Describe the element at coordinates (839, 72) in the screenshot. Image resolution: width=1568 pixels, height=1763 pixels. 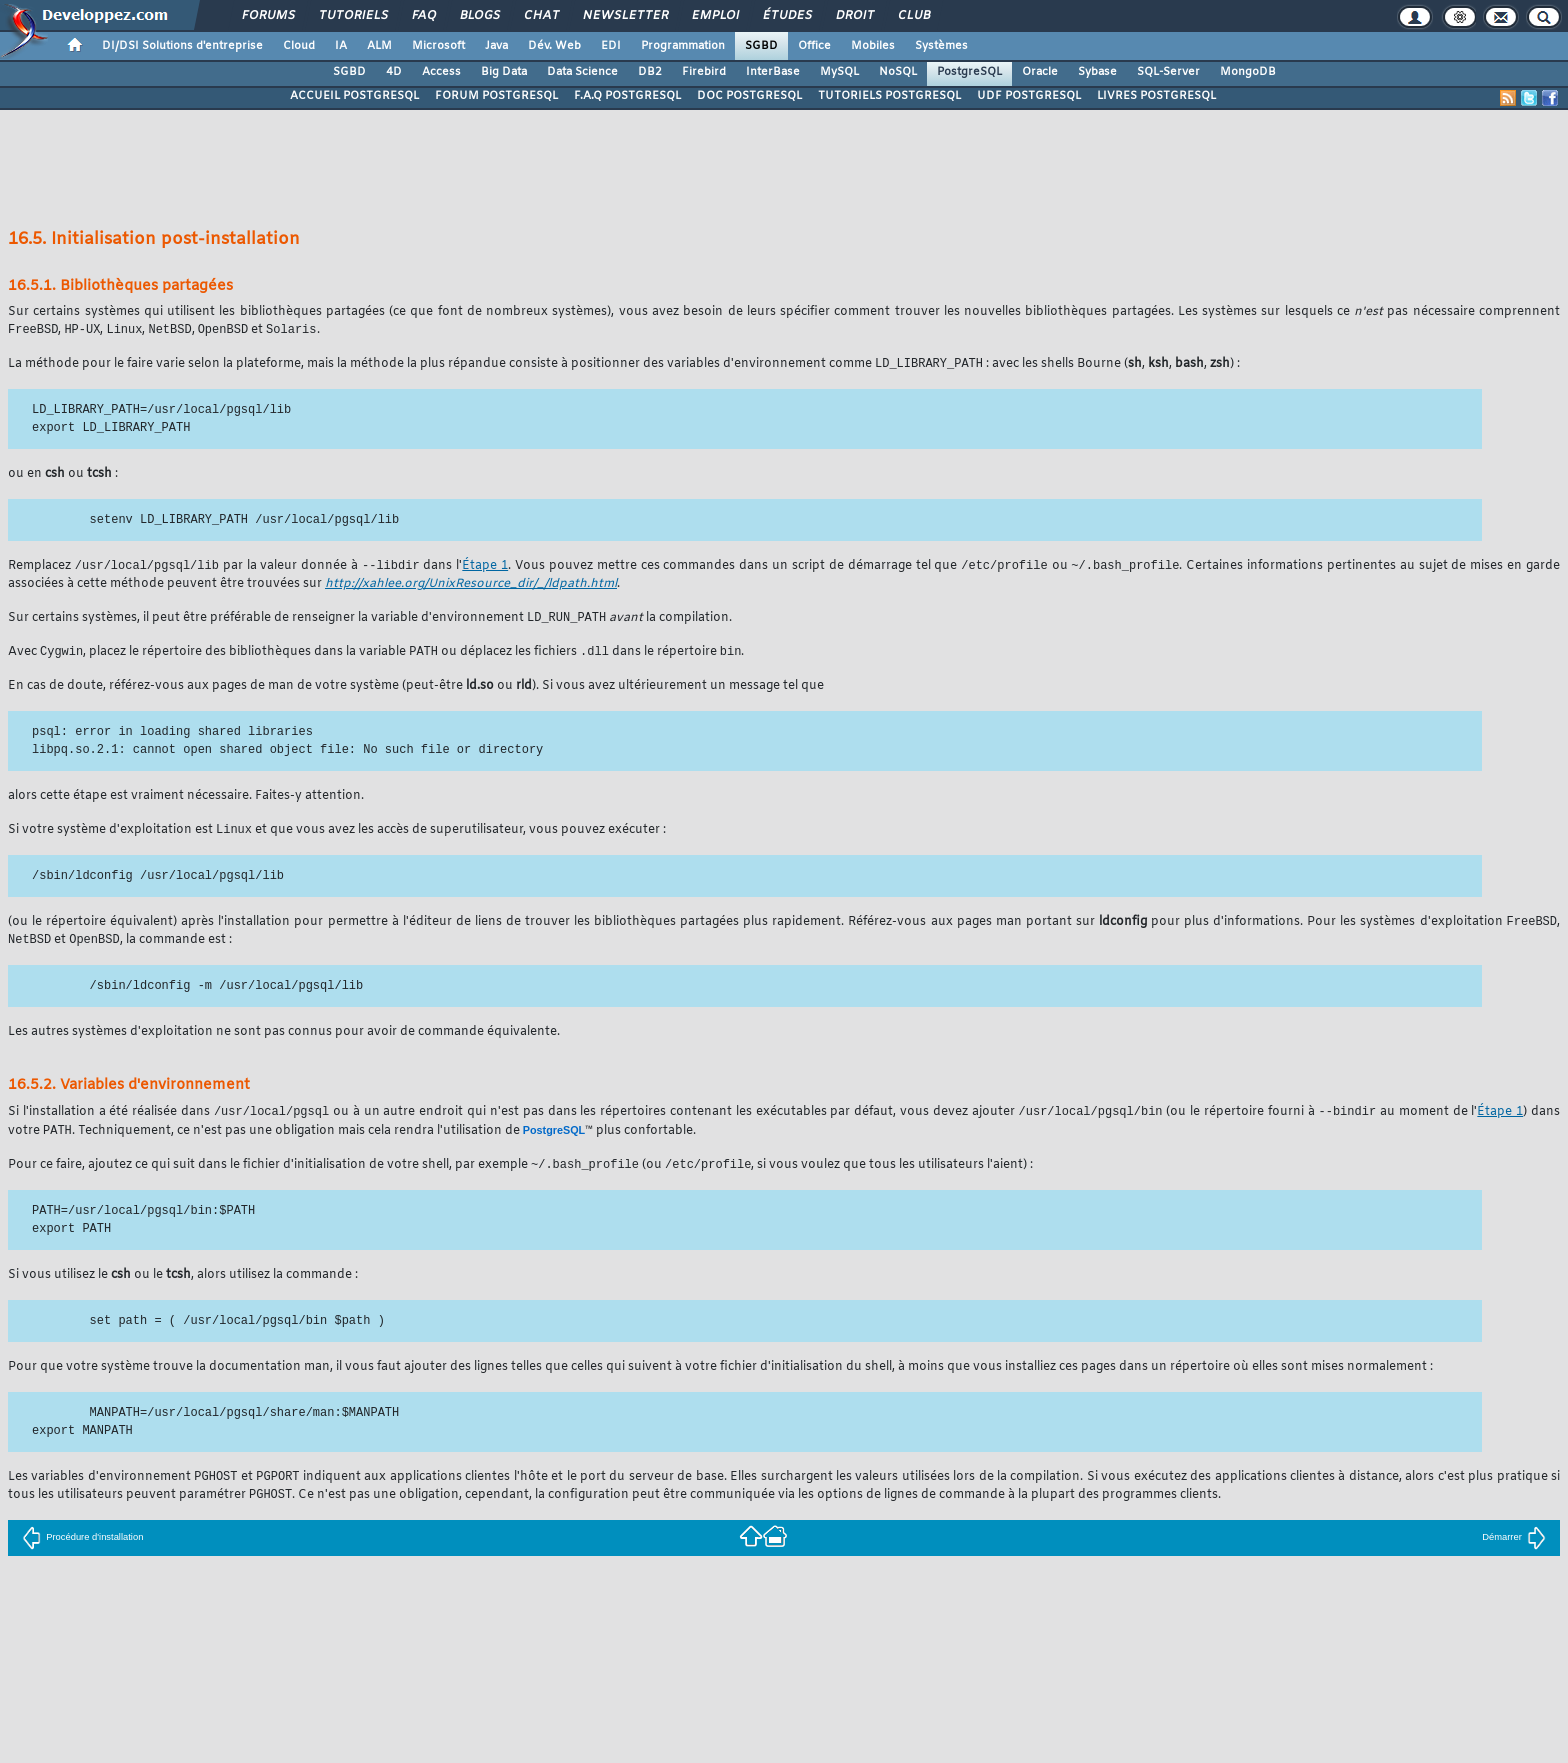
I see `MySQL` at that location.